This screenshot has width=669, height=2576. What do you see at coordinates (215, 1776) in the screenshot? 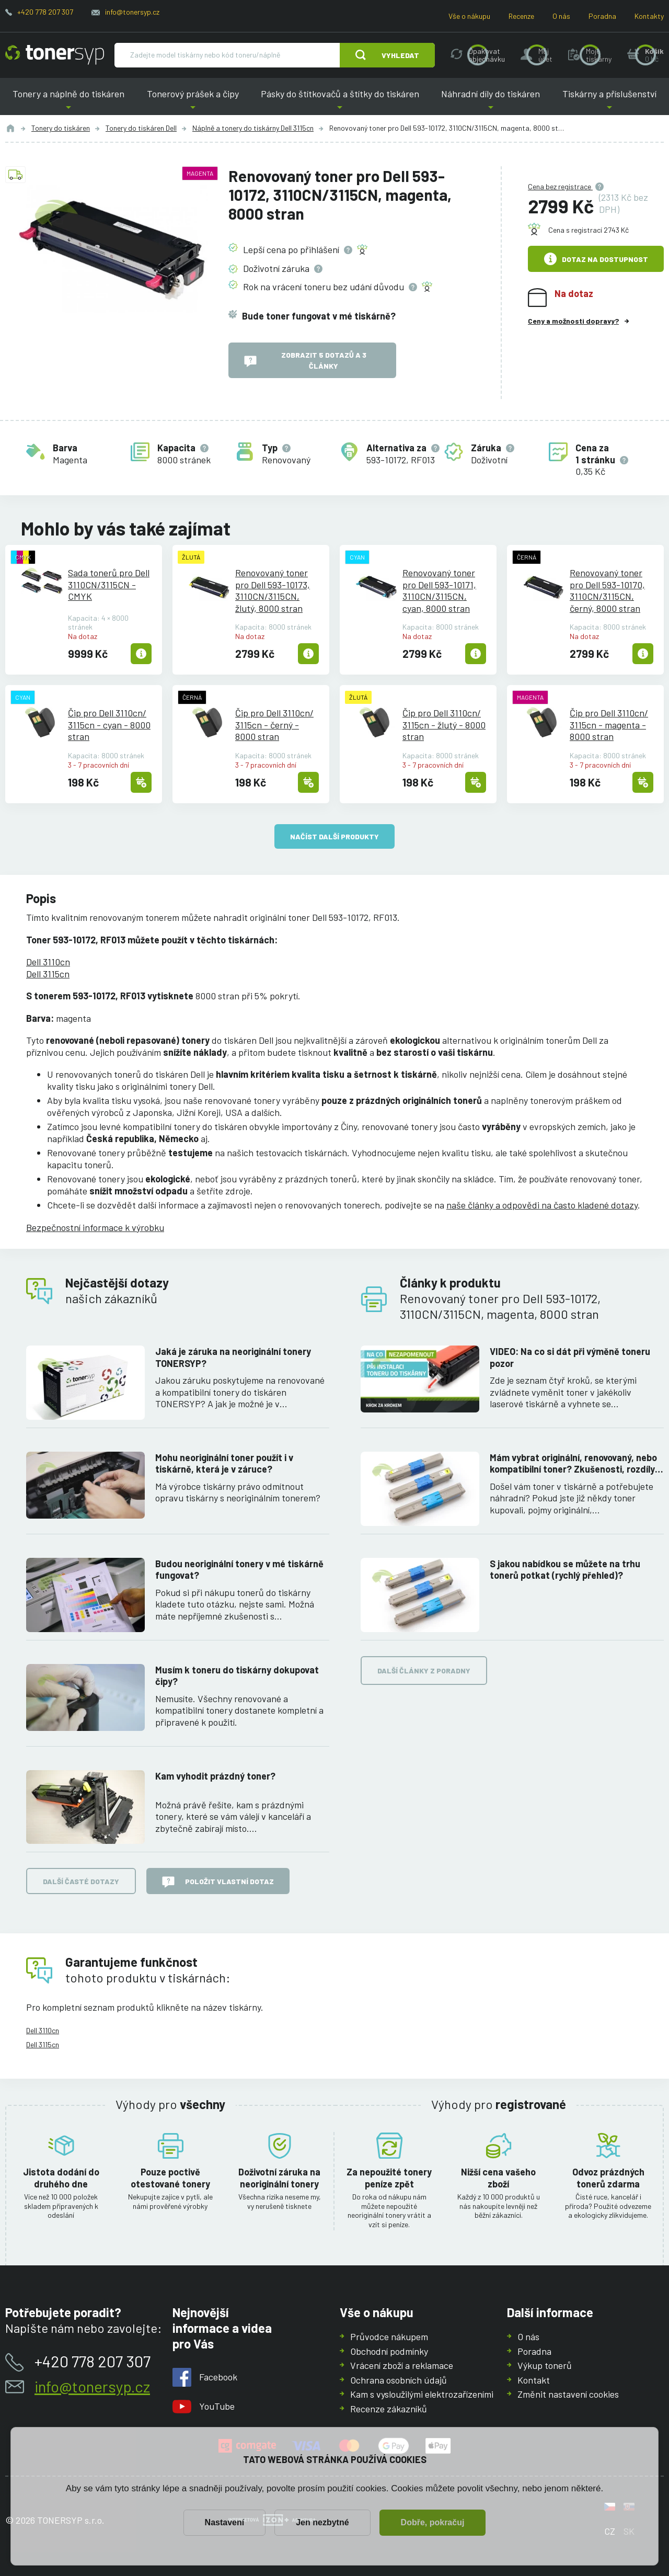
I see `Kam vyhodit prázdný toner?` at bounding box center [215, 1776].